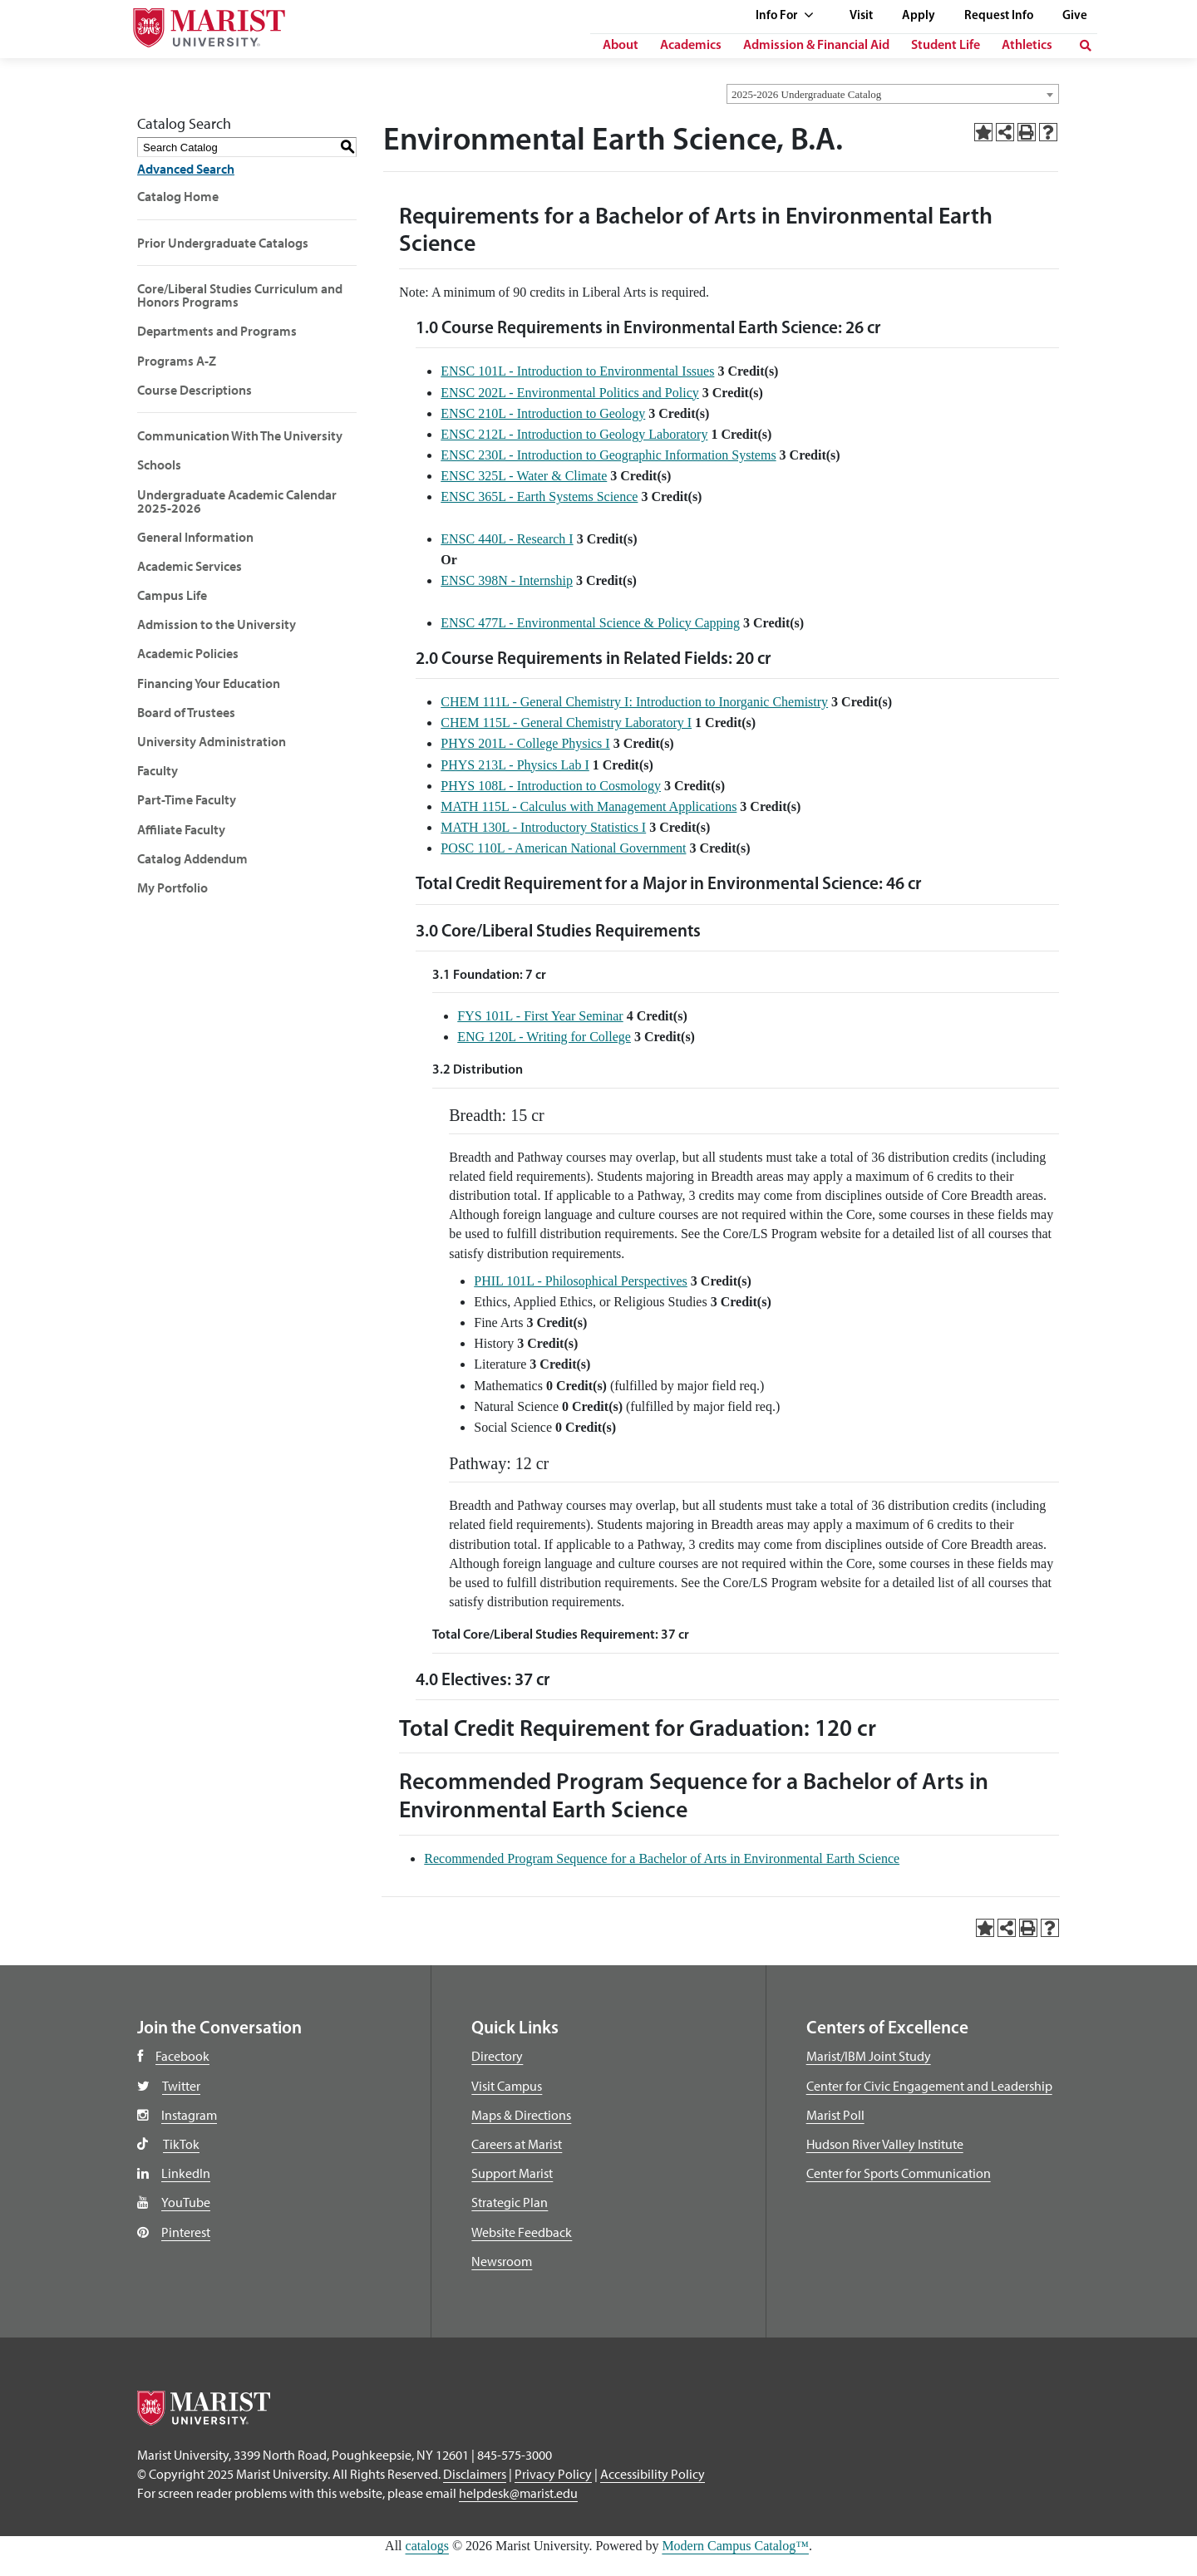 This screenshot has width=1197, height=2576. Describe the element at coordinates (172, 595) in the screenshot. I see `Campus Life` at that location.